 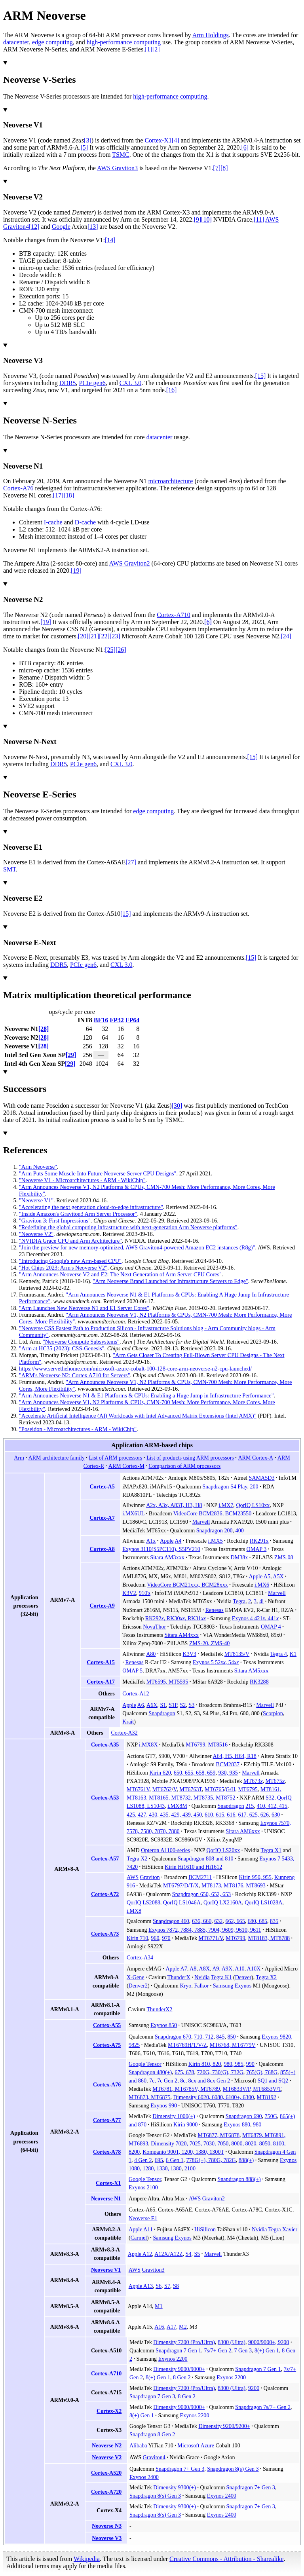 I want to click on Cortex-A7, so click(x=101, y=1518).